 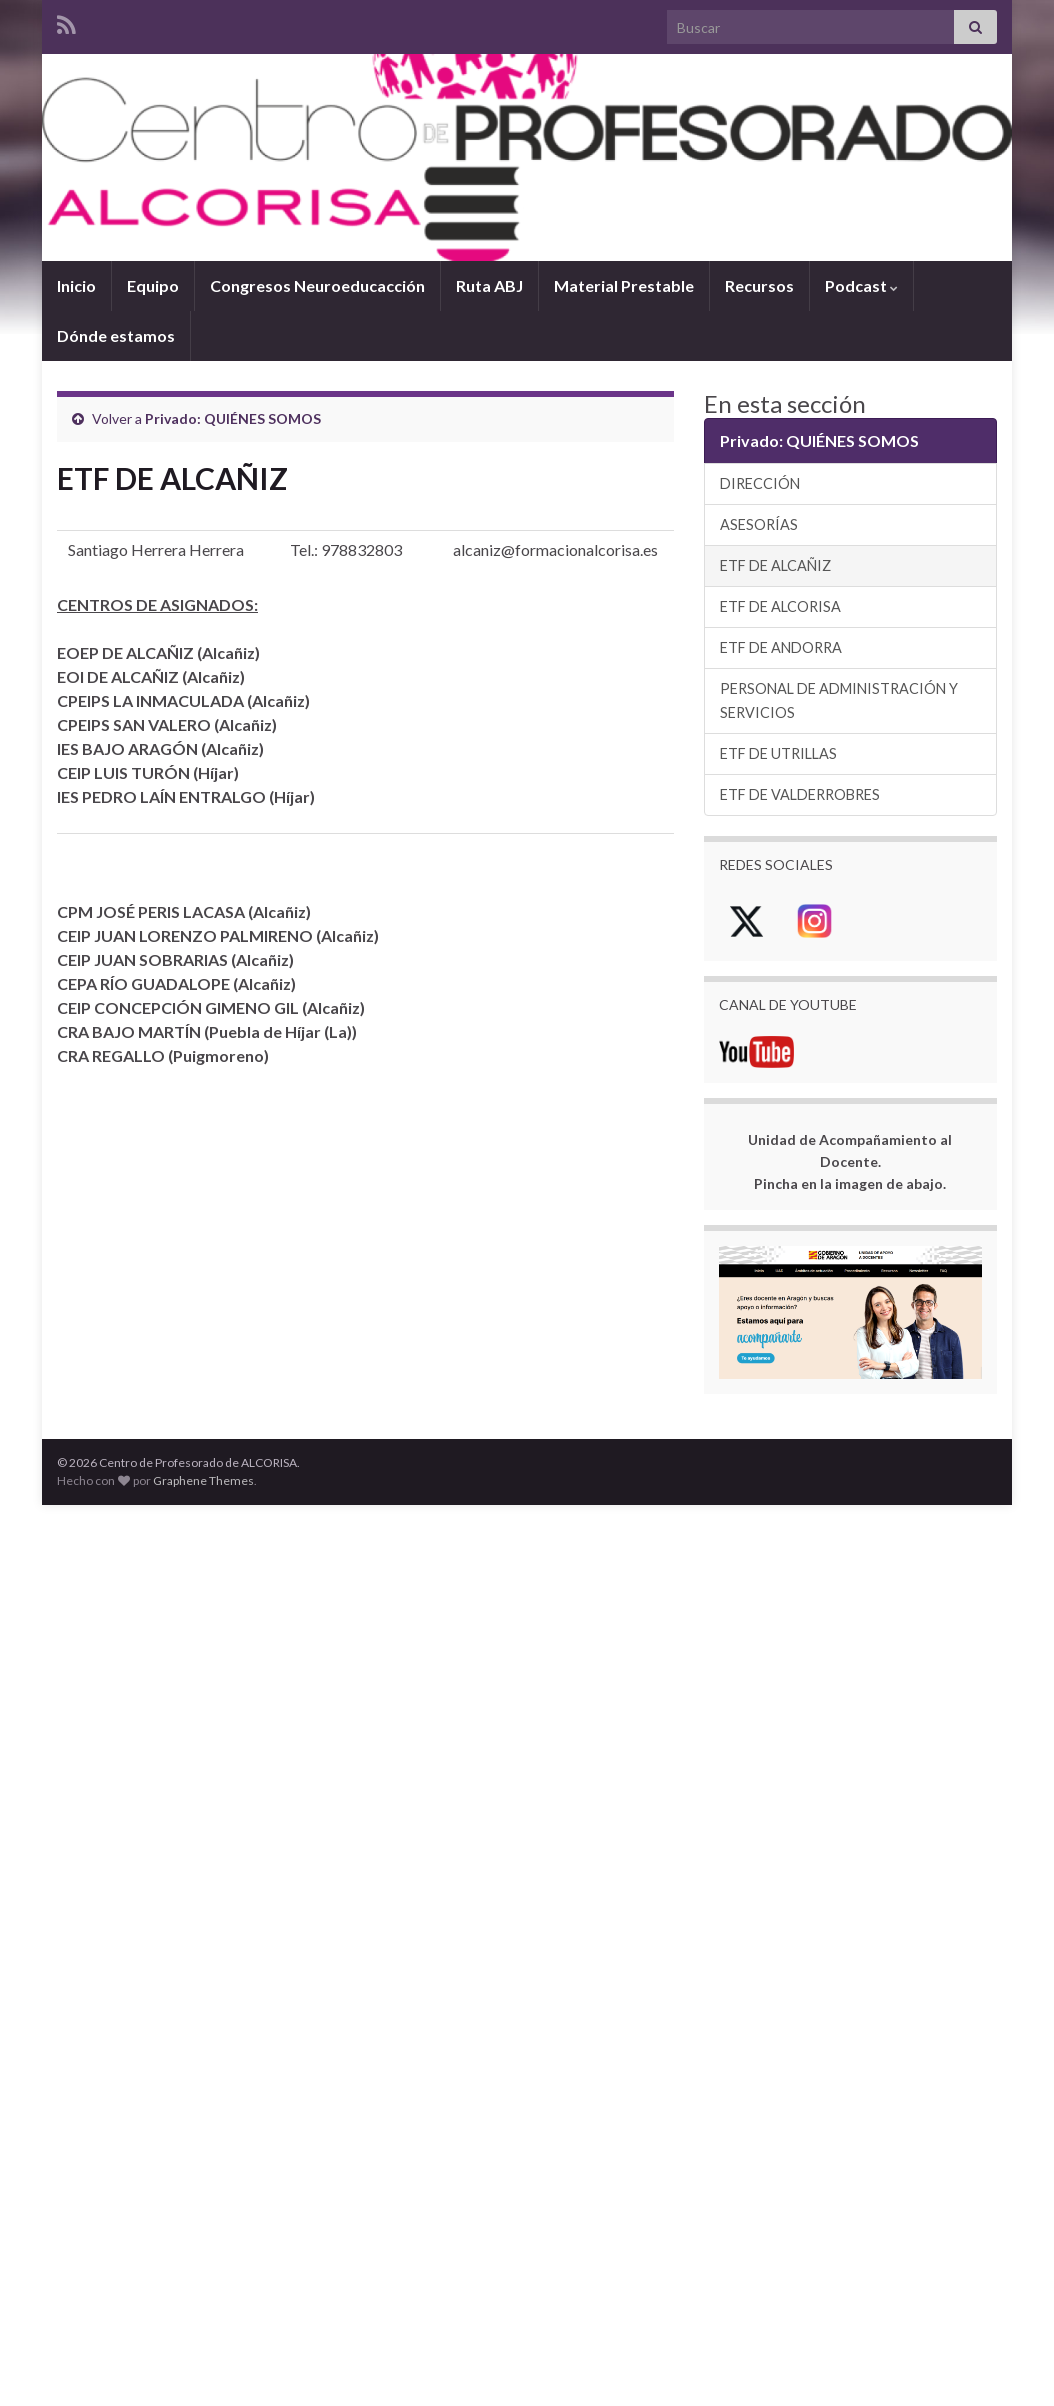 I want to click on Graphene Themes, so click(x=203, y=1480).